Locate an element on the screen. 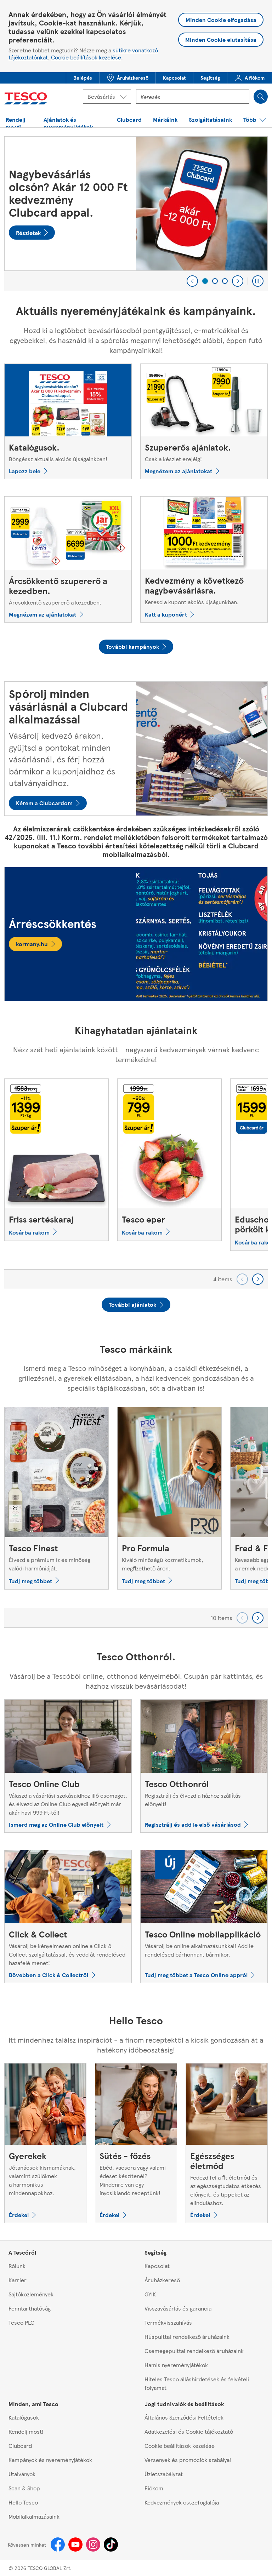  [3 of 3] is located at coordinates (225, 281).